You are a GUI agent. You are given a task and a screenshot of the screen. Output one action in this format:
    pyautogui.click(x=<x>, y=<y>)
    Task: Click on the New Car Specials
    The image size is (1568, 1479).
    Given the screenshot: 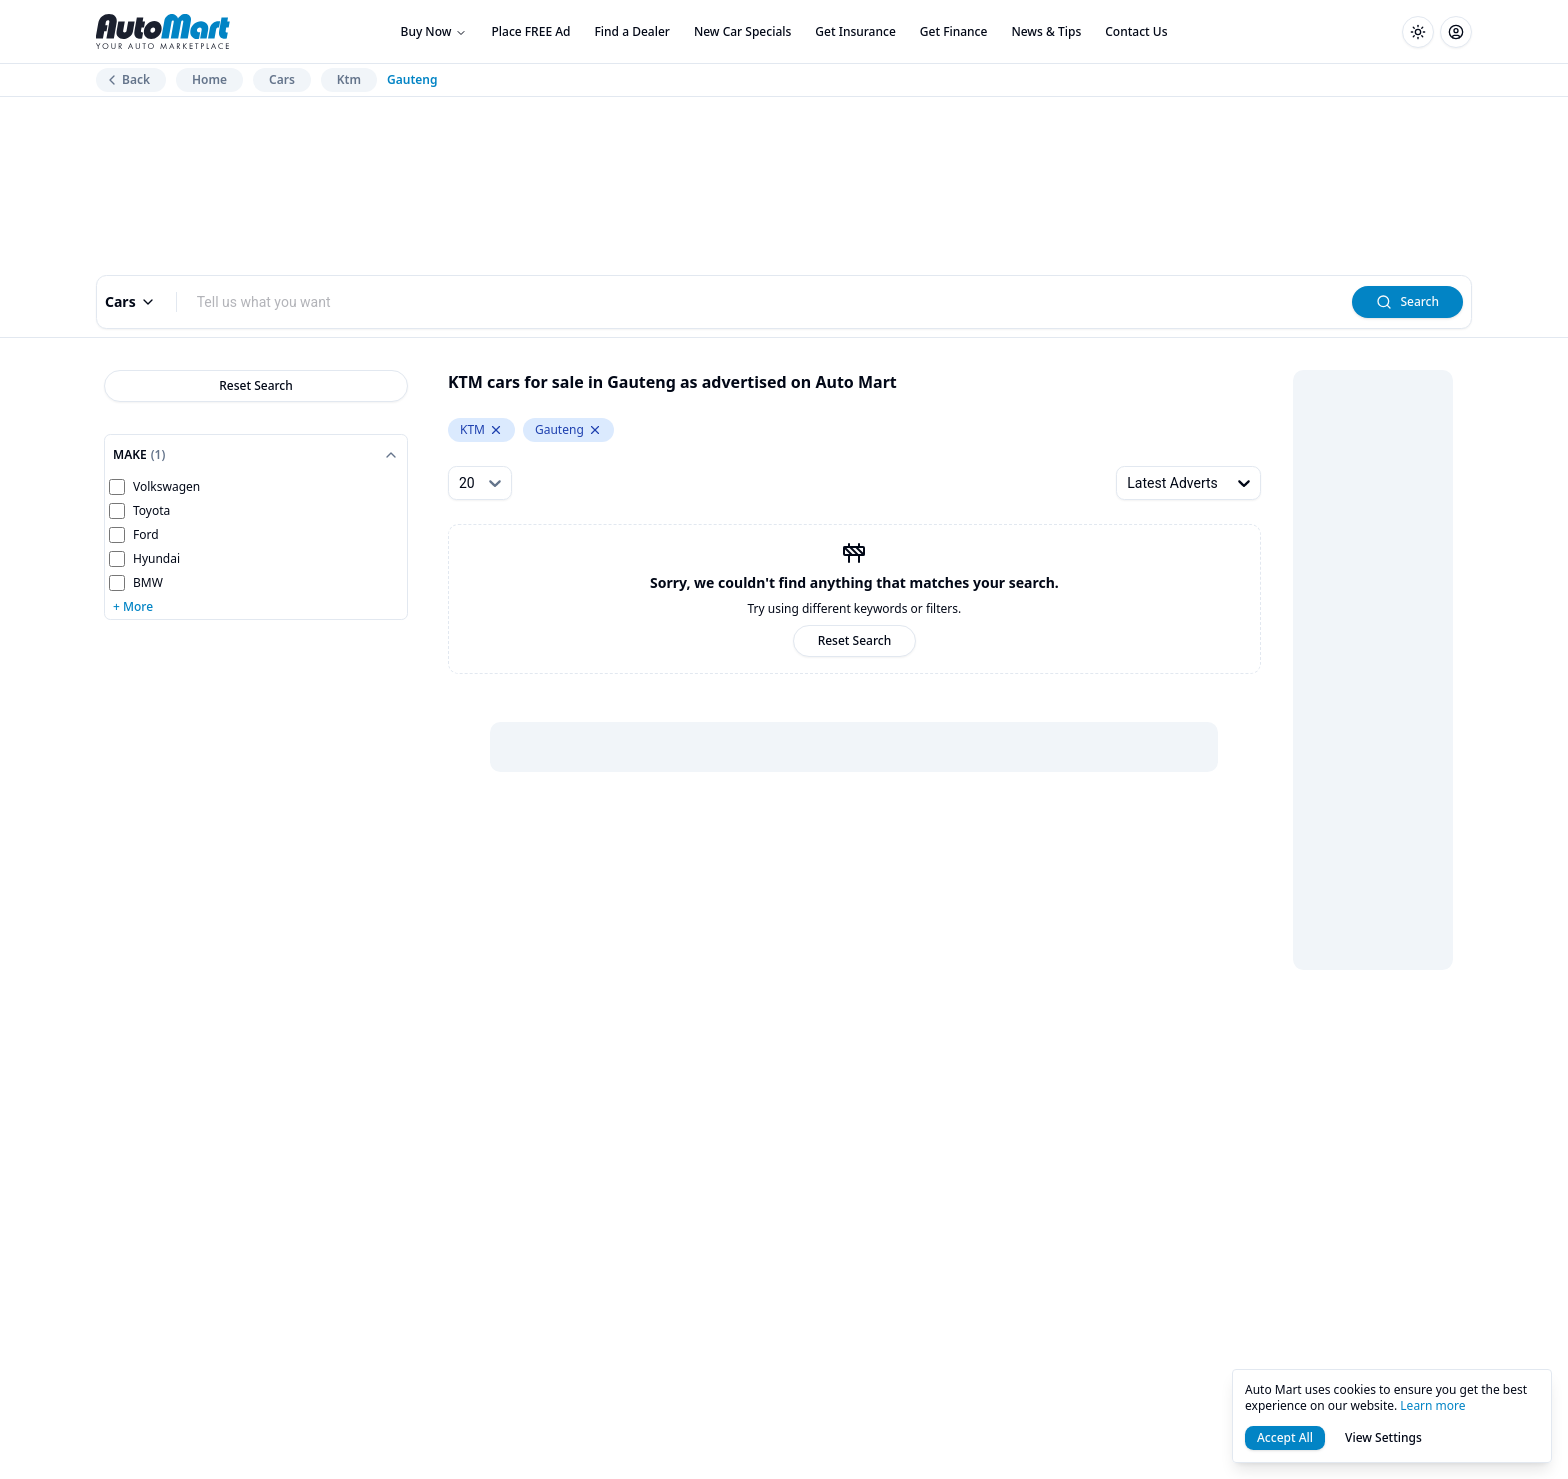 What is the action you would take?
    pyautogui.click(x=742, y=31)
    